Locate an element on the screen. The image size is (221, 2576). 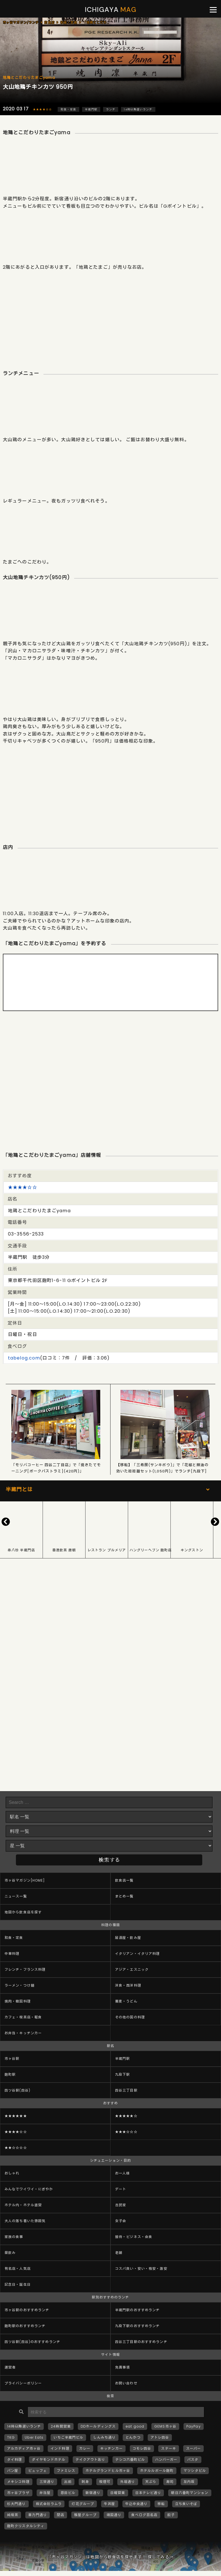
和食・定食 is located at coordinates (68, 109).